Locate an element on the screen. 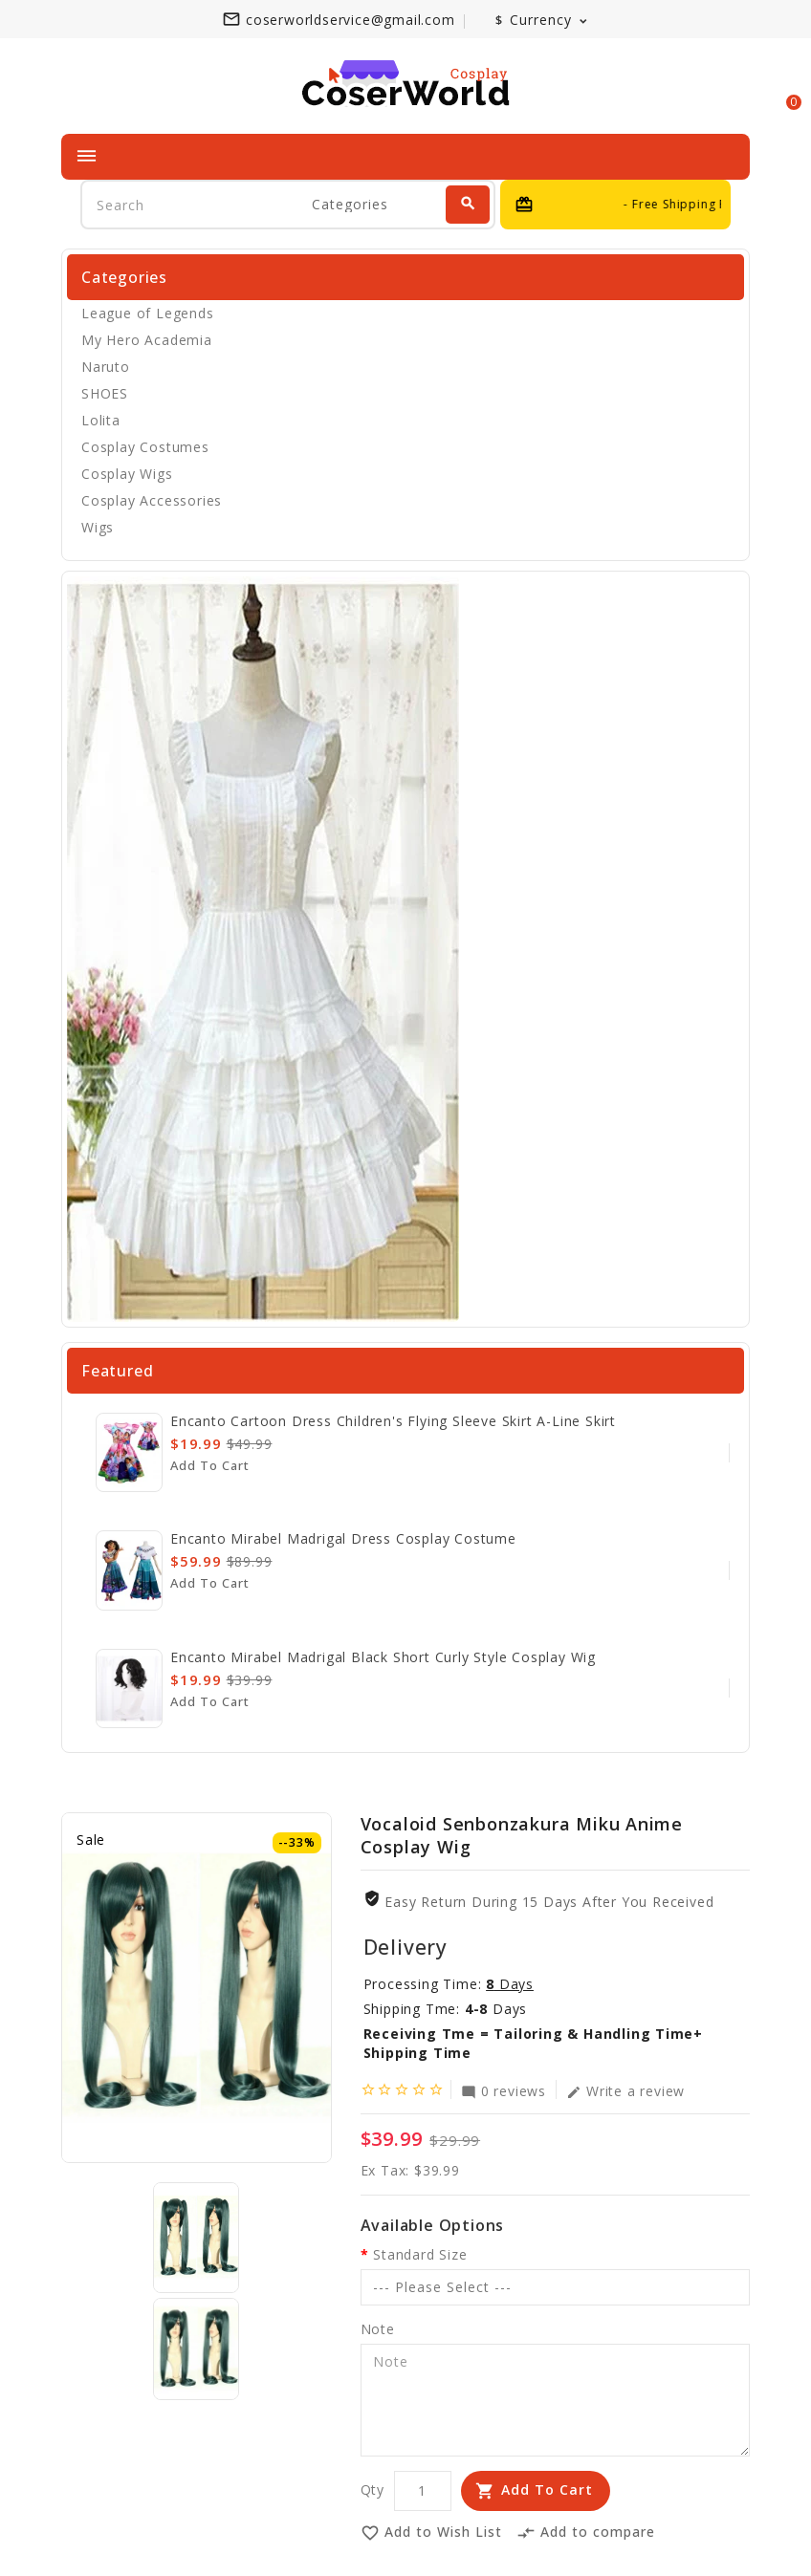  Cosplay Accessories is located at coordinates (151, 500).